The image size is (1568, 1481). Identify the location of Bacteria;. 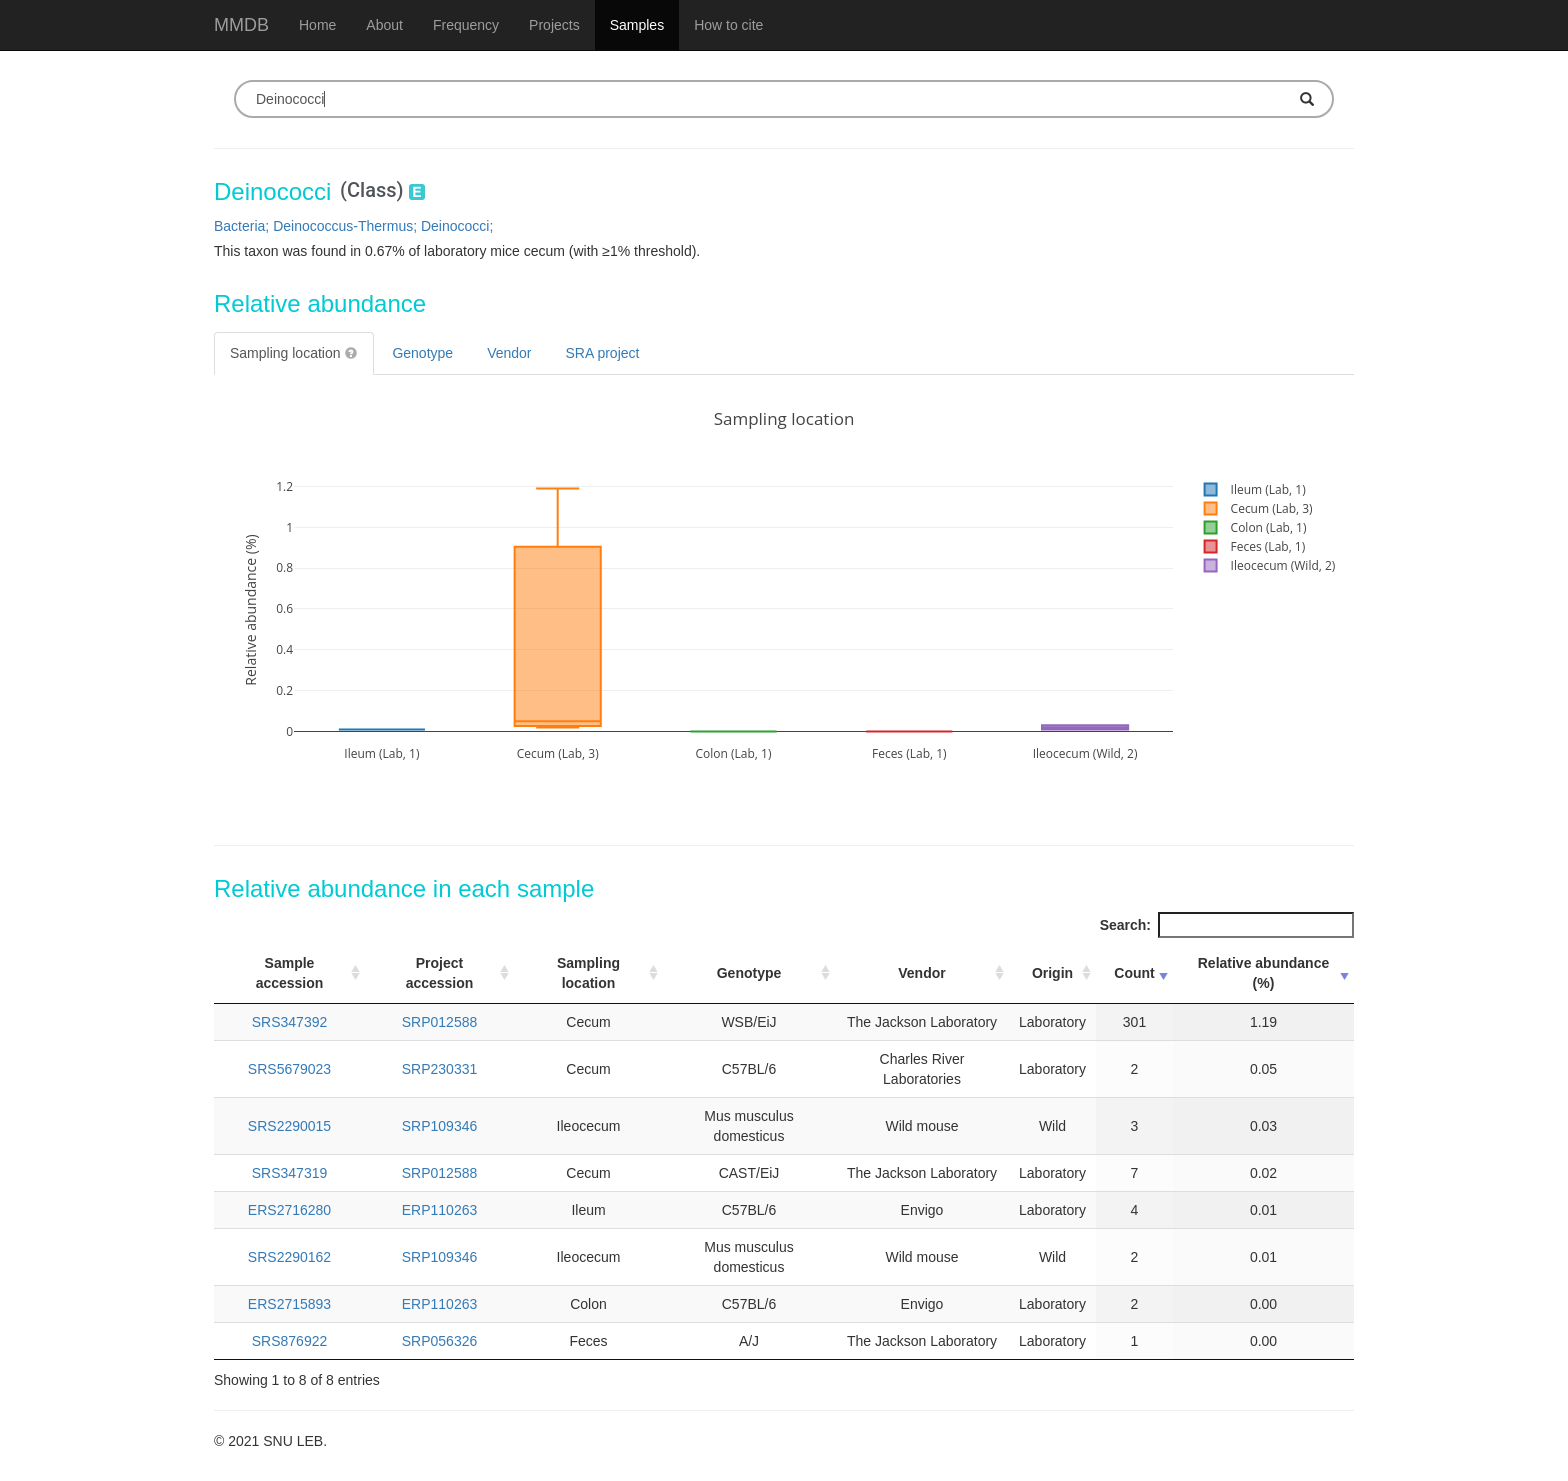
(243, 226).